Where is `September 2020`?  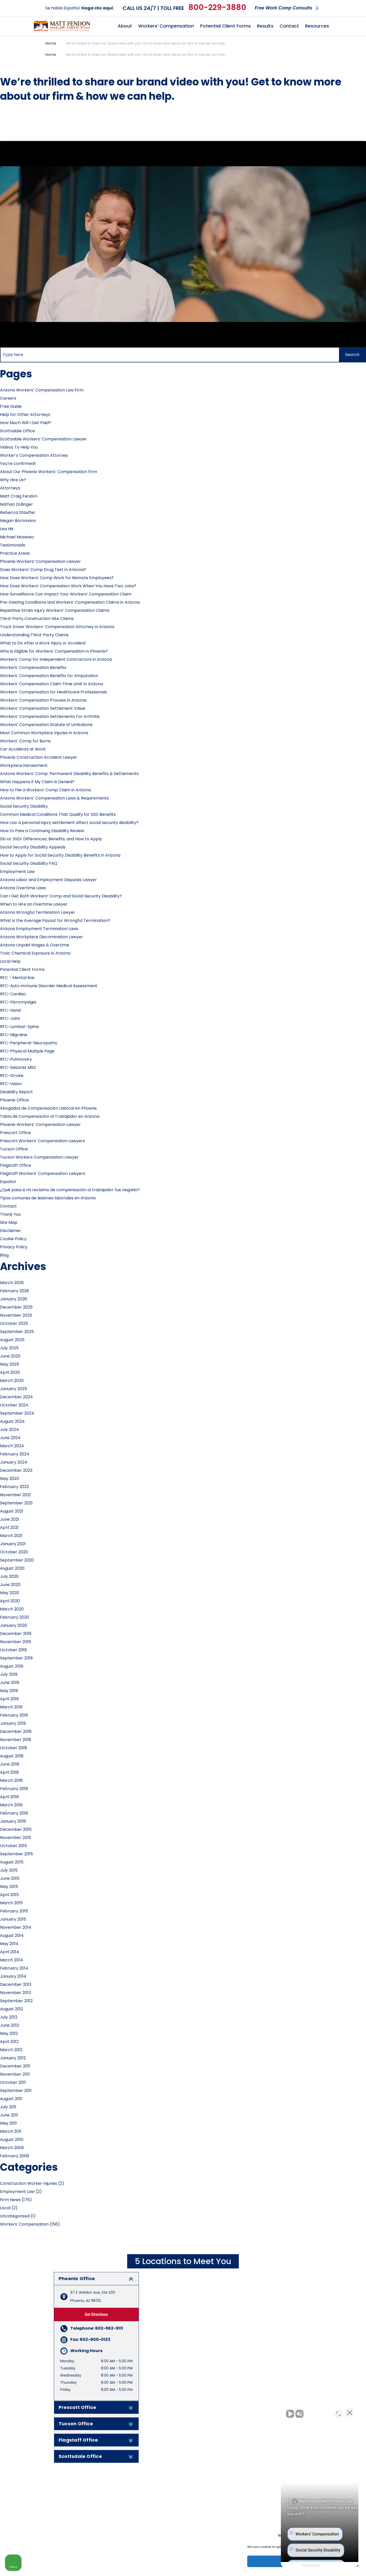
September 2020 is located at coordinates (17, 1560).